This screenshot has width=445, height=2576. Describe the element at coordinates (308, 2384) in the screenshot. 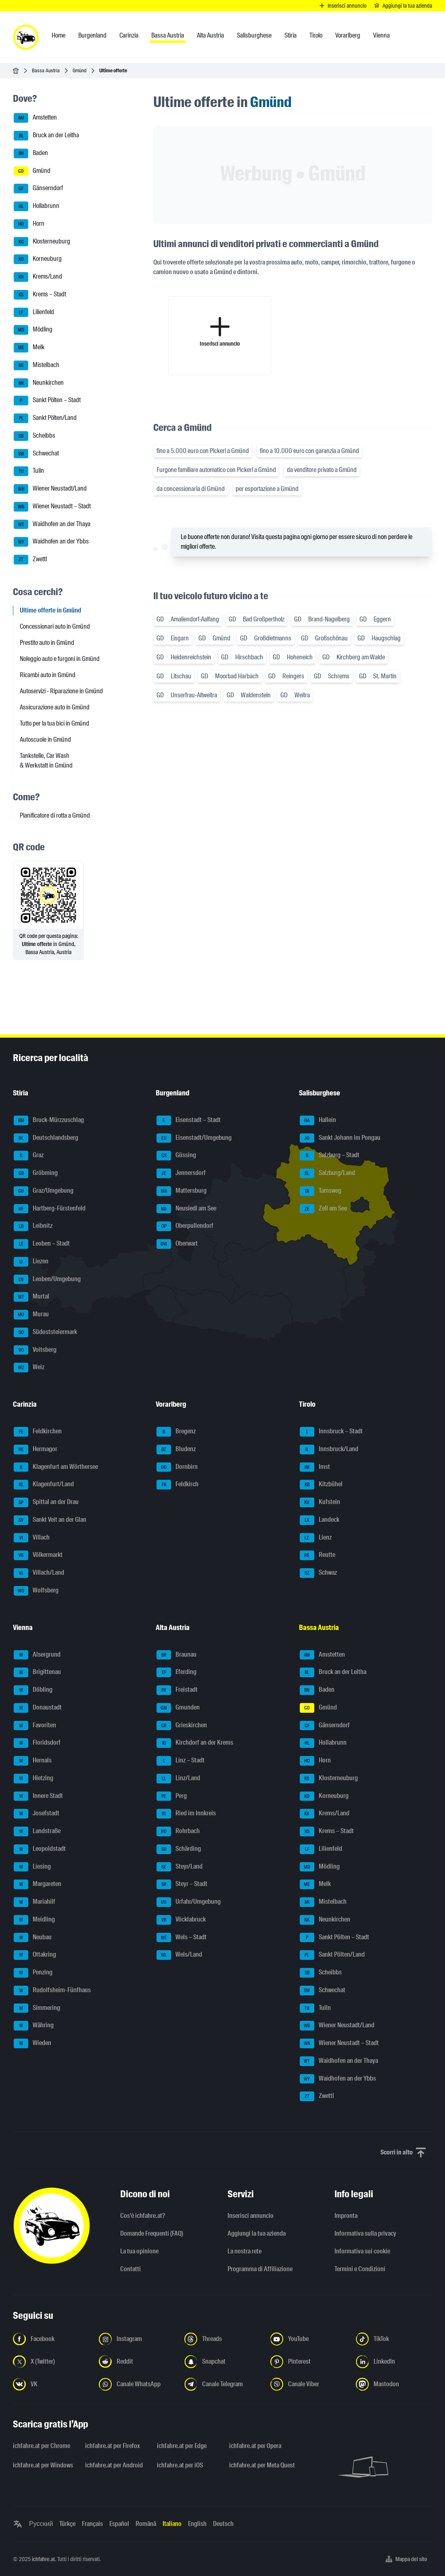

I see `[Seguici sul canale Viber - Apri il link in una nuova scheda]` at that location.